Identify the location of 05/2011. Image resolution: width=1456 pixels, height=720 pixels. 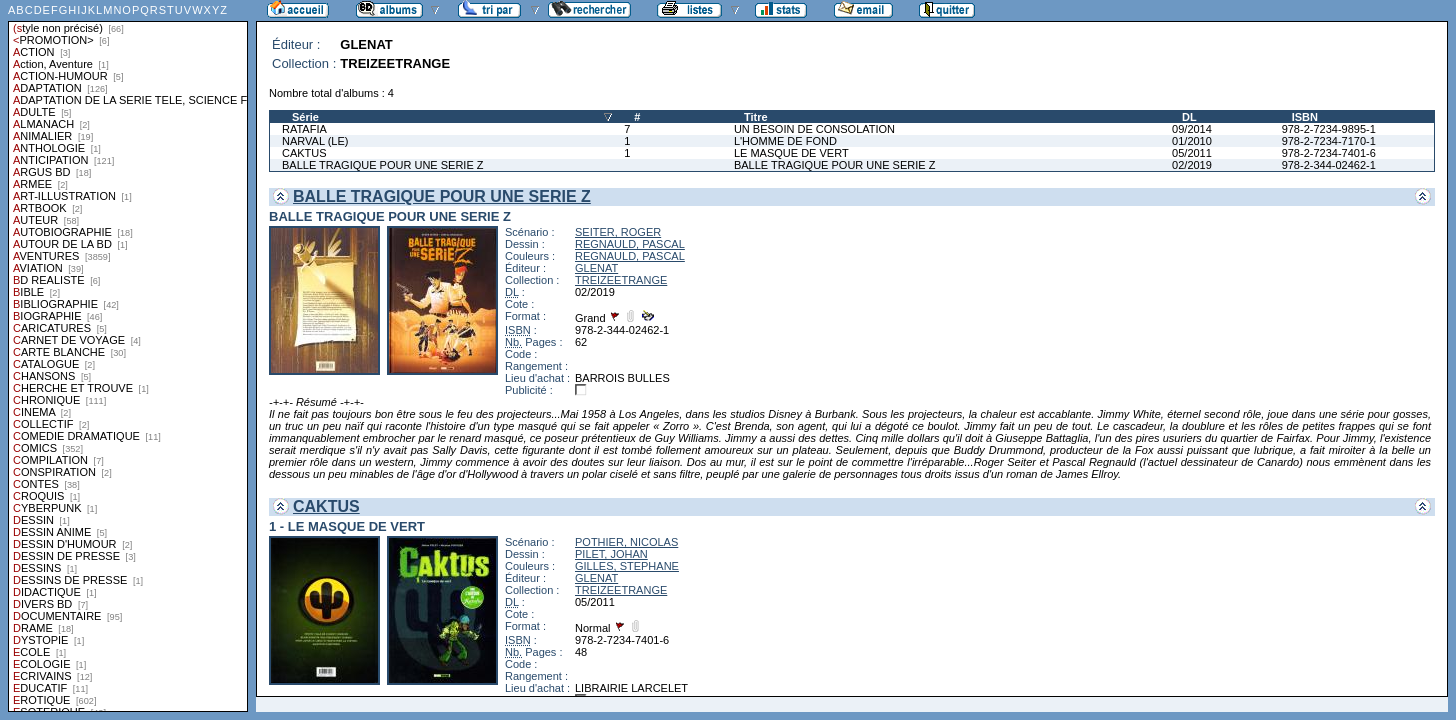
(1192, 153).